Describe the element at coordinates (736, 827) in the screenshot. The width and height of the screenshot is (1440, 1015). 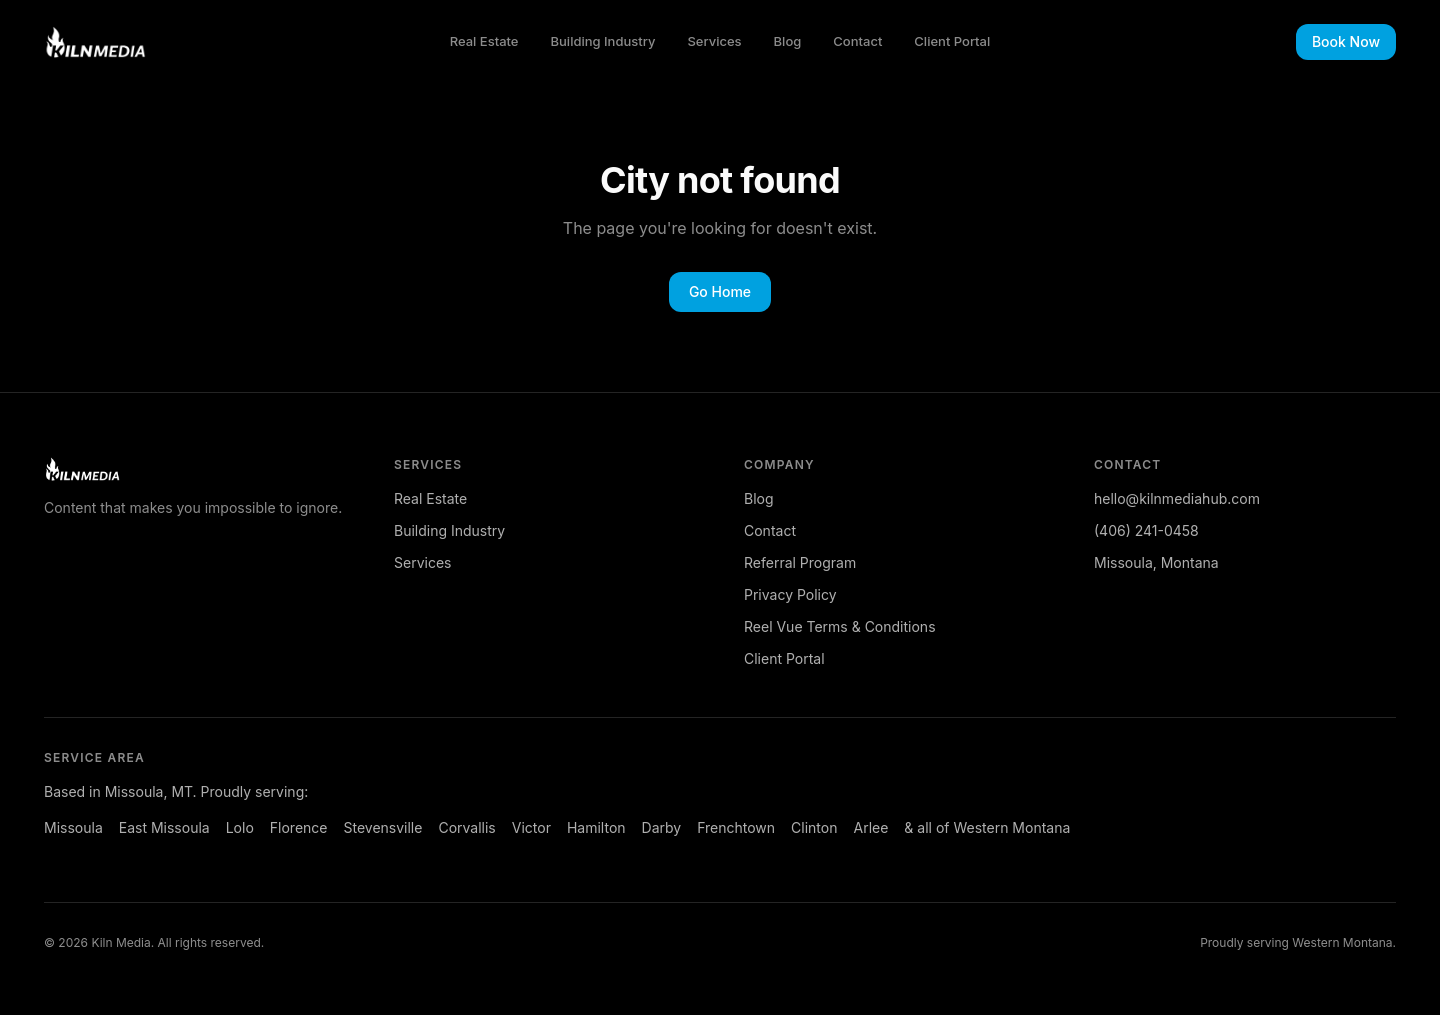
I see `Frenchtown` at that location.